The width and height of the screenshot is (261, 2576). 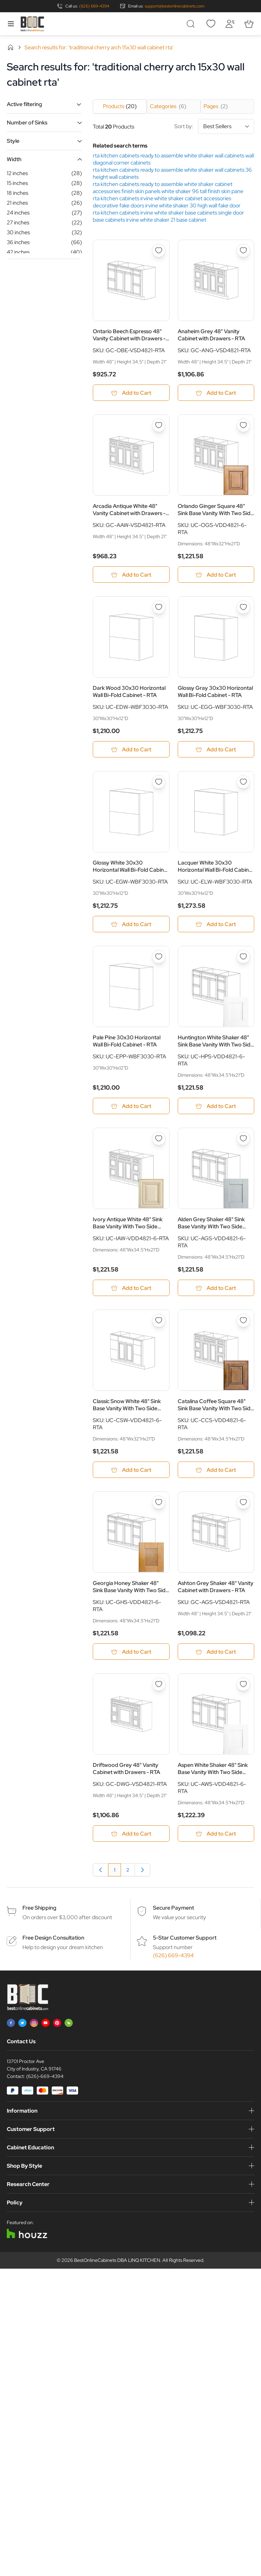 What do you see at coordinates (94, 6) in the screenshot?
I see `(626) 669-4394` at bounding box center [94, 6].